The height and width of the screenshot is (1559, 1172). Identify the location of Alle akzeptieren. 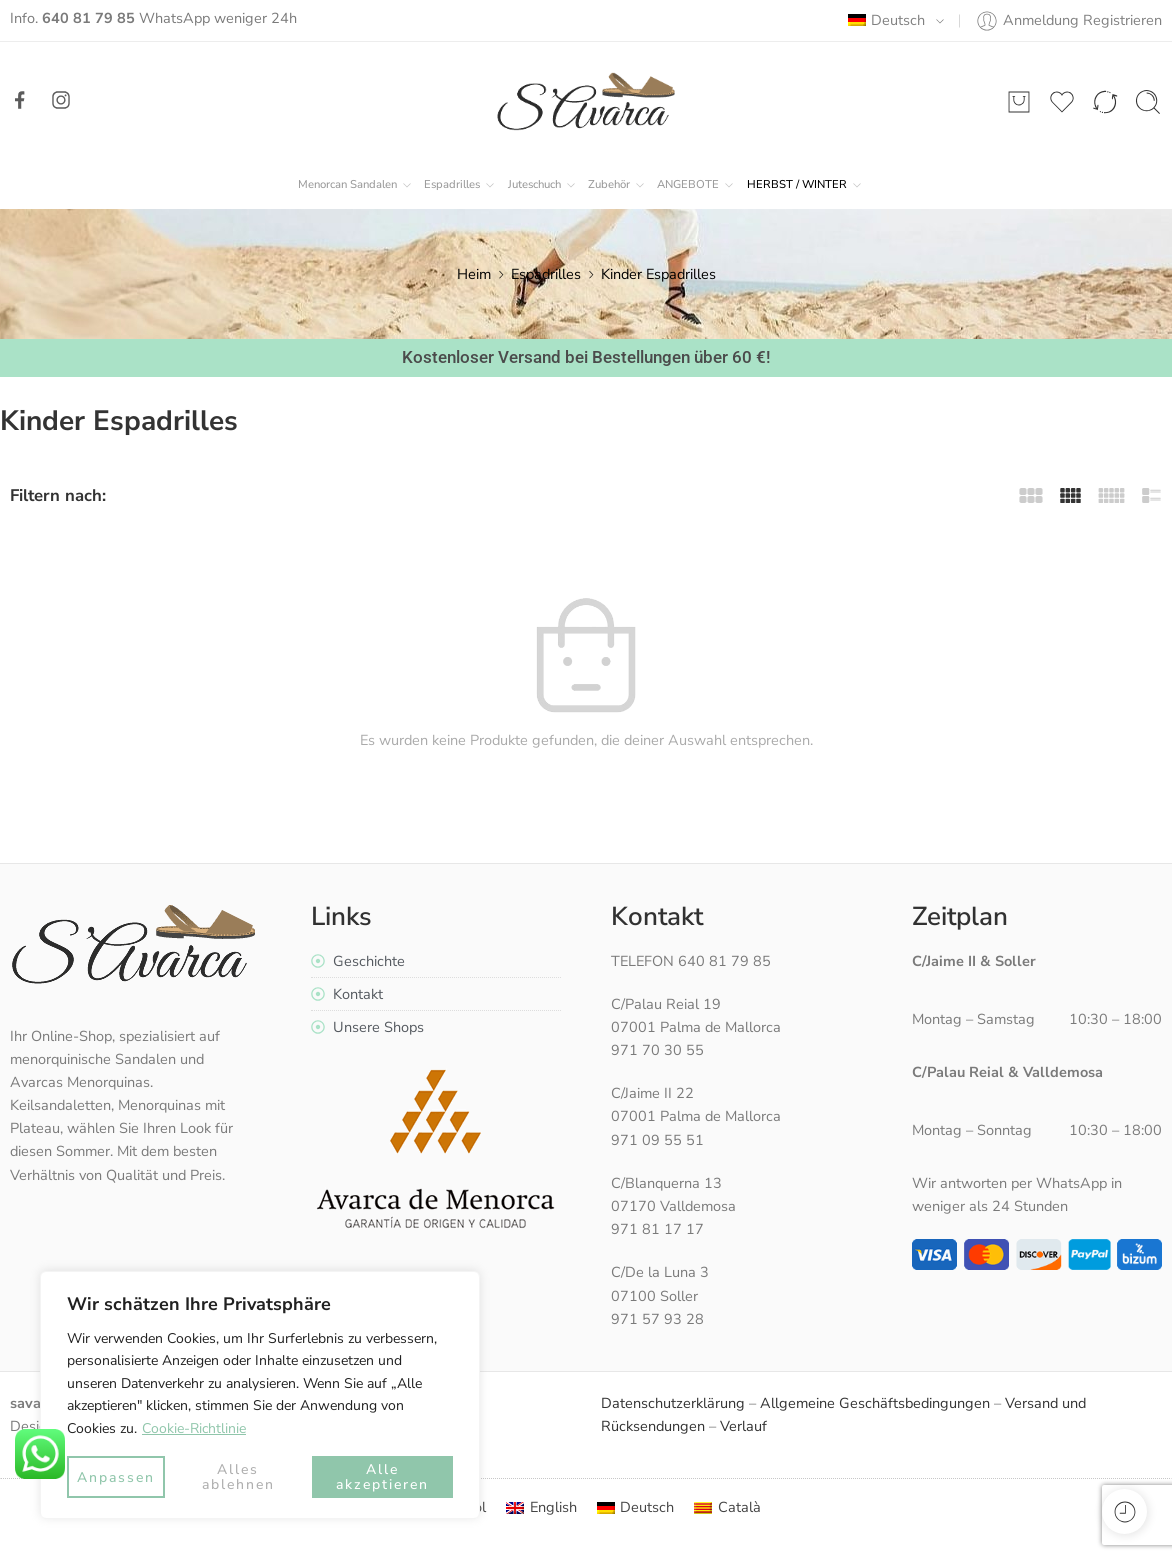
(382, 1477).